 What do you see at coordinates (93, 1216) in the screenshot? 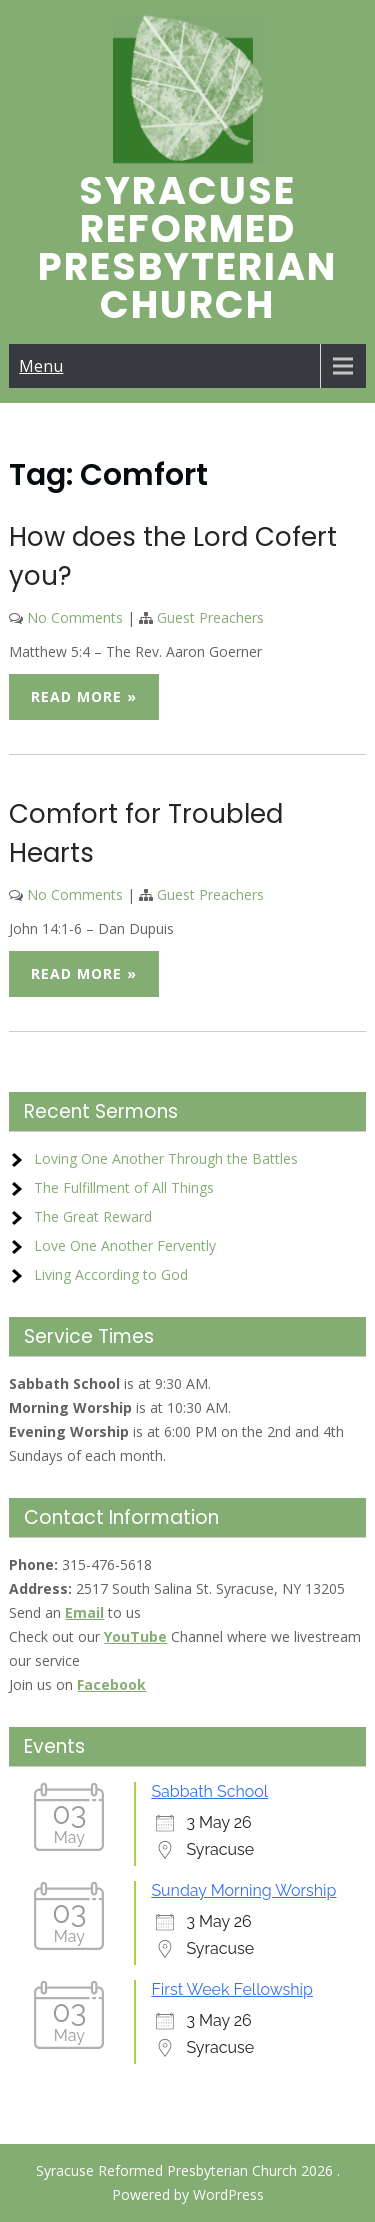
I see `The Great Reward` at bounding box center [93, 1216].